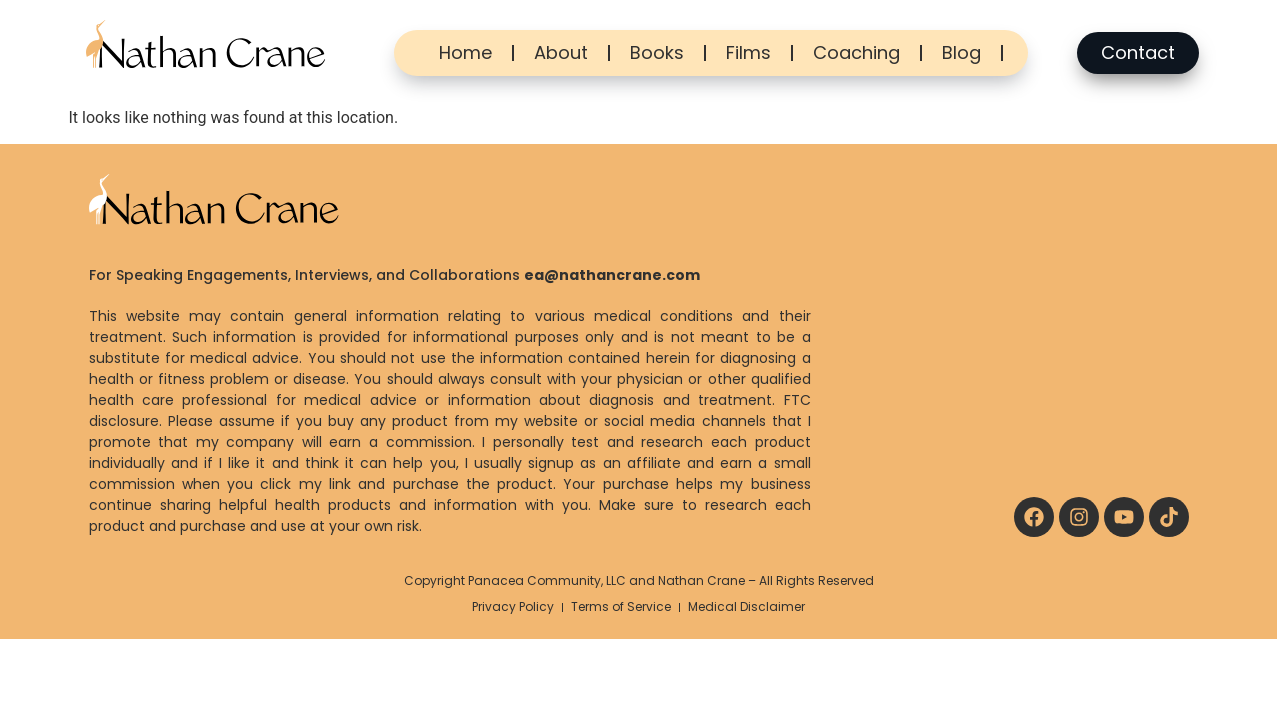  I want to click on Medical Disclaimer, so click(746, 606).